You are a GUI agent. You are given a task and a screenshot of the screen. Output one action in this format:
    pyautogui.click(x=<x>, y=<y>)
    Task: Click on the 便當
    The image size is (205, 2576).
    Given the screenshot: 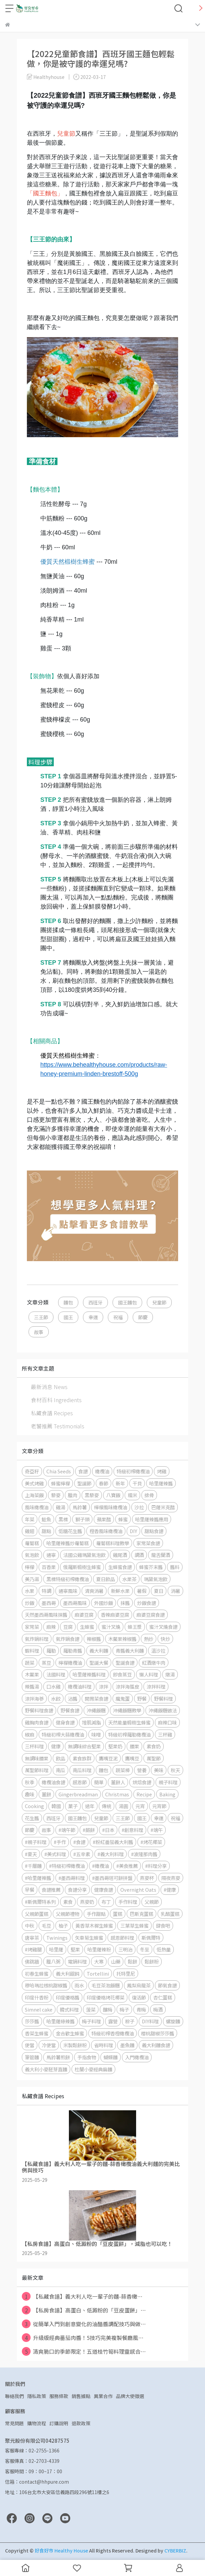 What is the action you would take?
    pyautogui.click(x=29, y=2045)
    